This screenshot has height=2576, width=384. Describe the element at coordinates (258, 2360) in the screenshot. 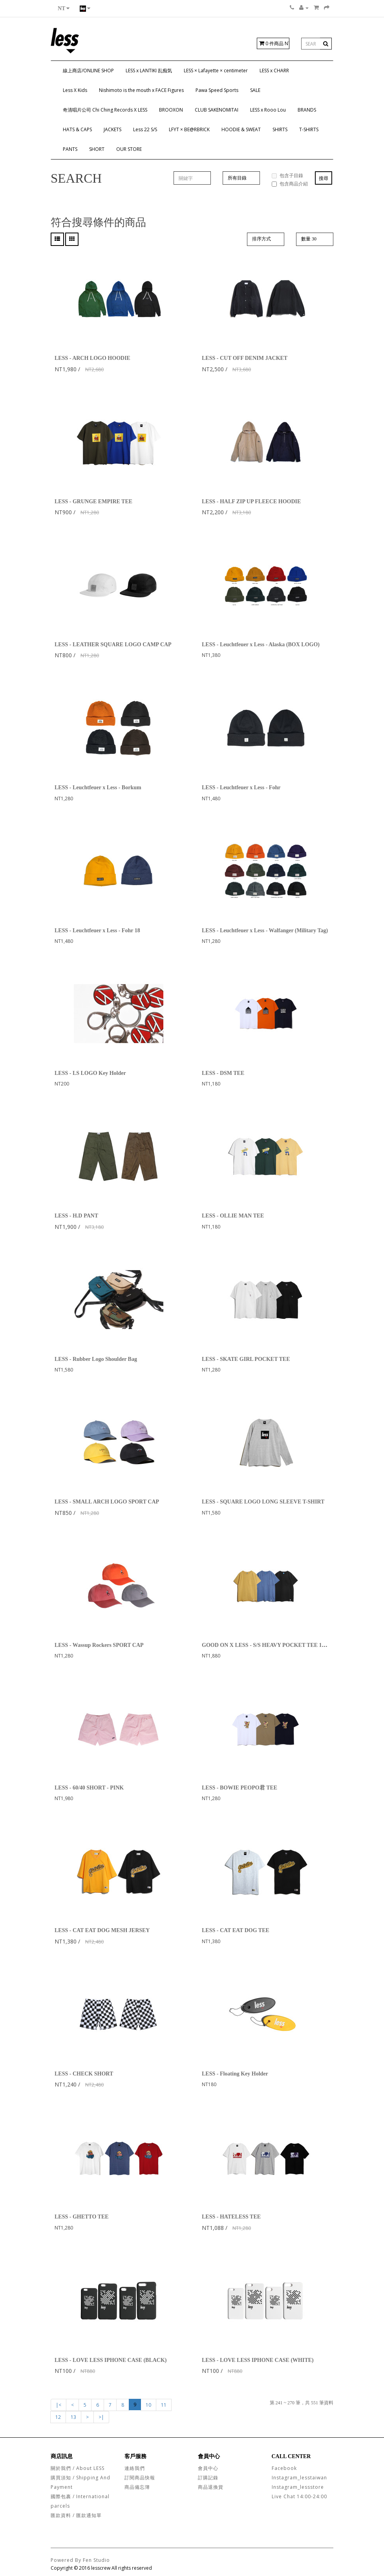

I see `LESS - LOVE LESS IPHONE CASE (WHITE)` at that location.